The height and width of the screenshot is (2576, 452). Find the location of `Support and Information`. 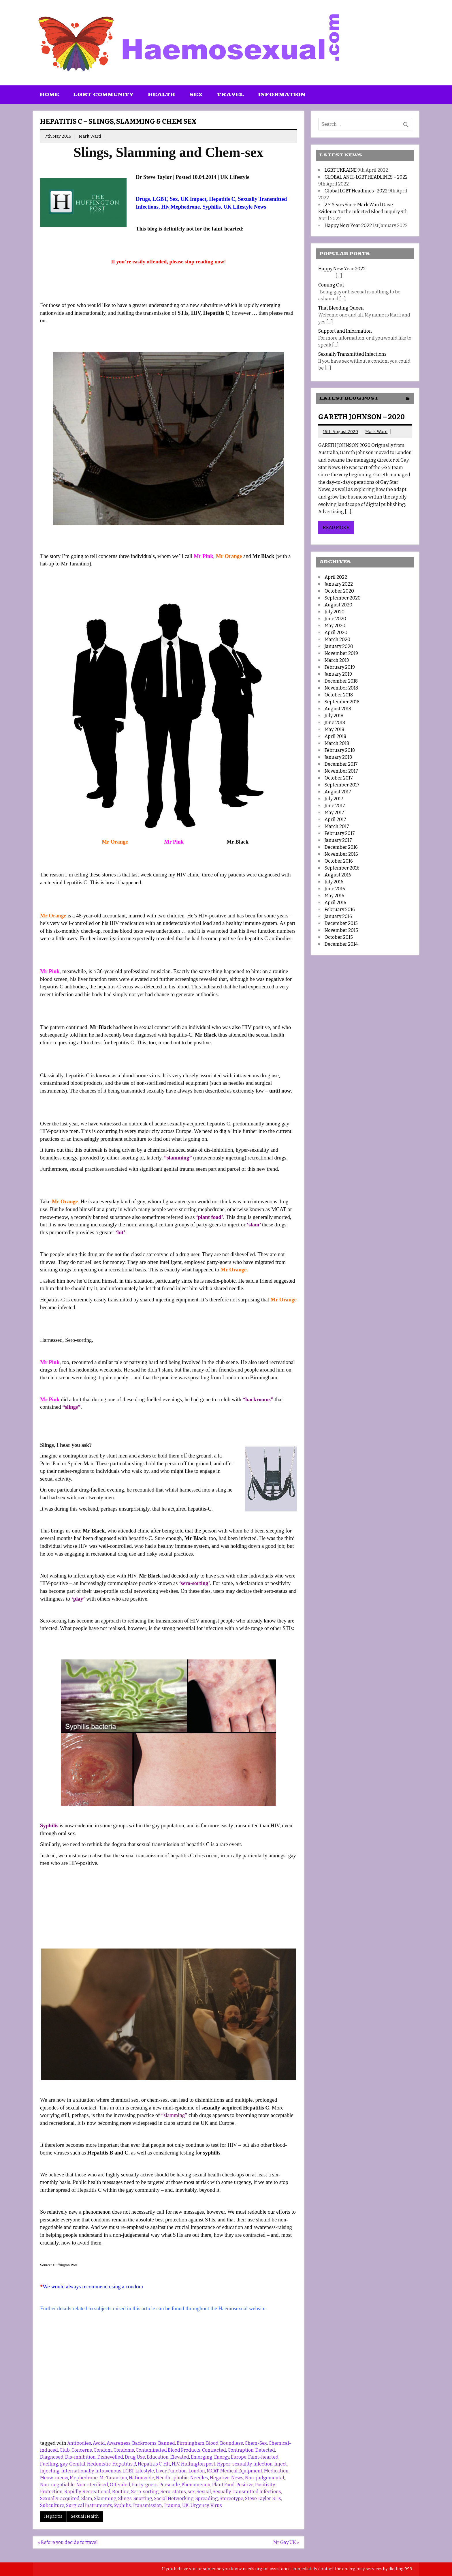

Support and Information is located at coordinates (345, 331).